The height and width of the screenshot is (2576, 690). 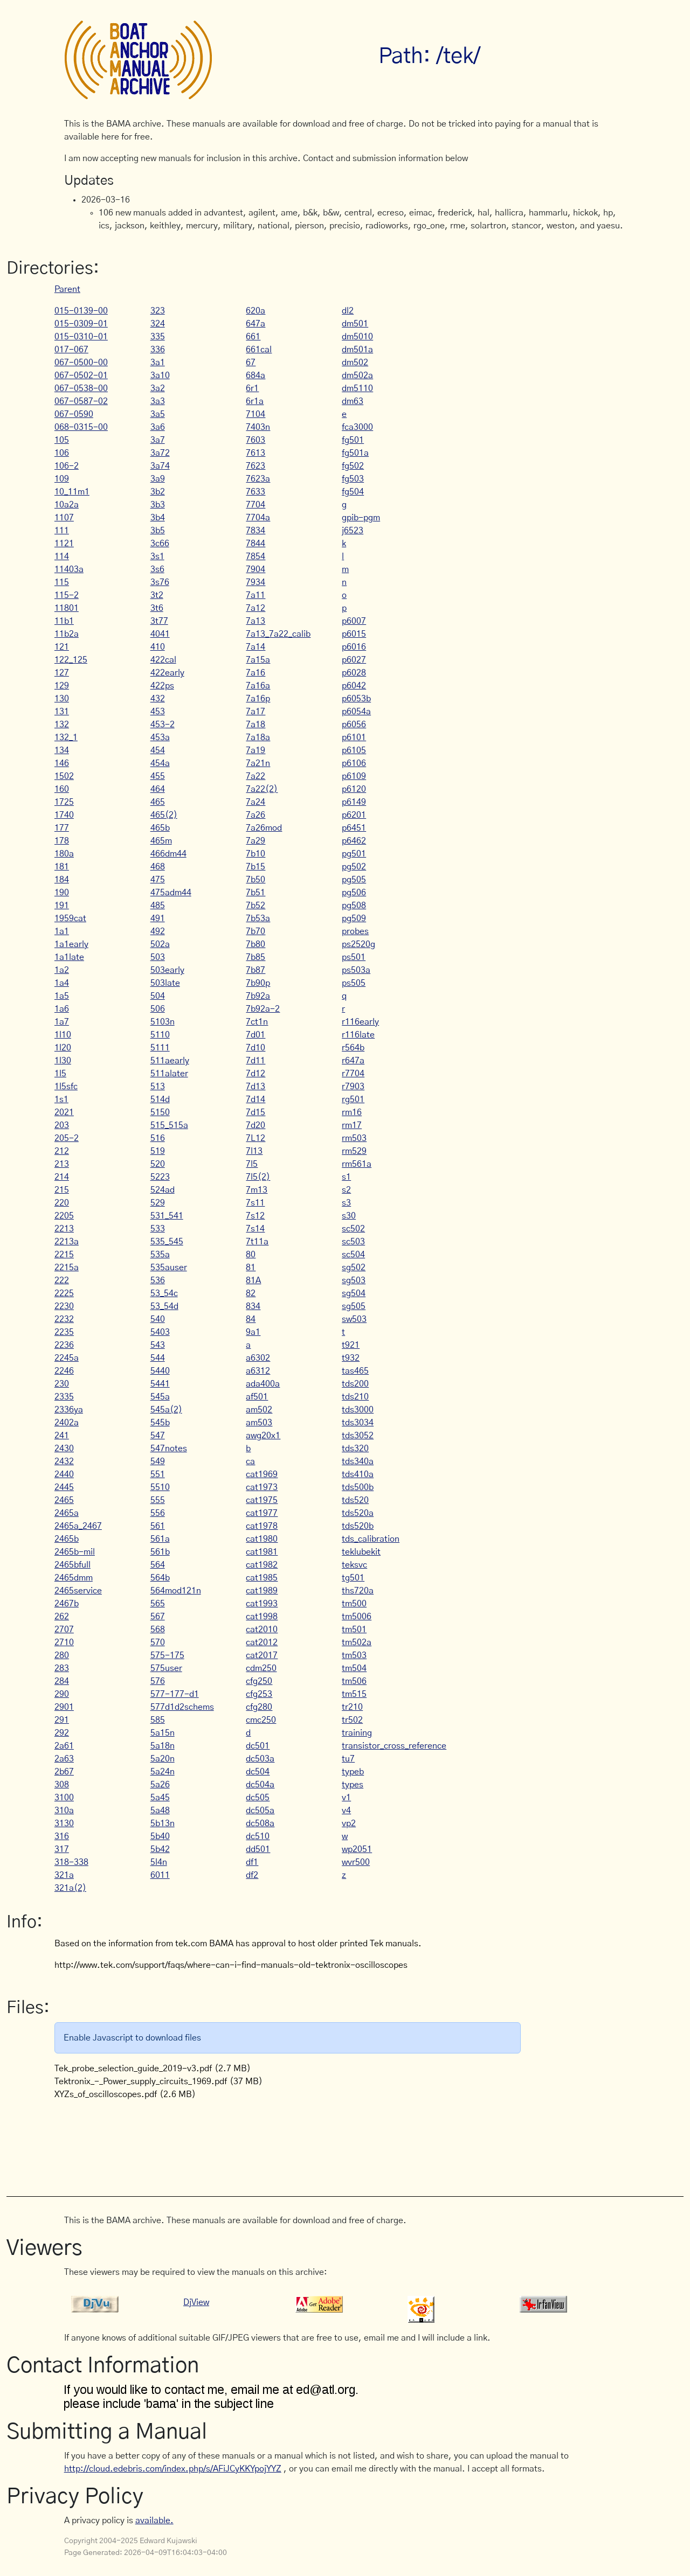 What do you see at coordinates (358, 1487) in the screenshot?
I see `tds500b` at bounding box center [358, 1487].